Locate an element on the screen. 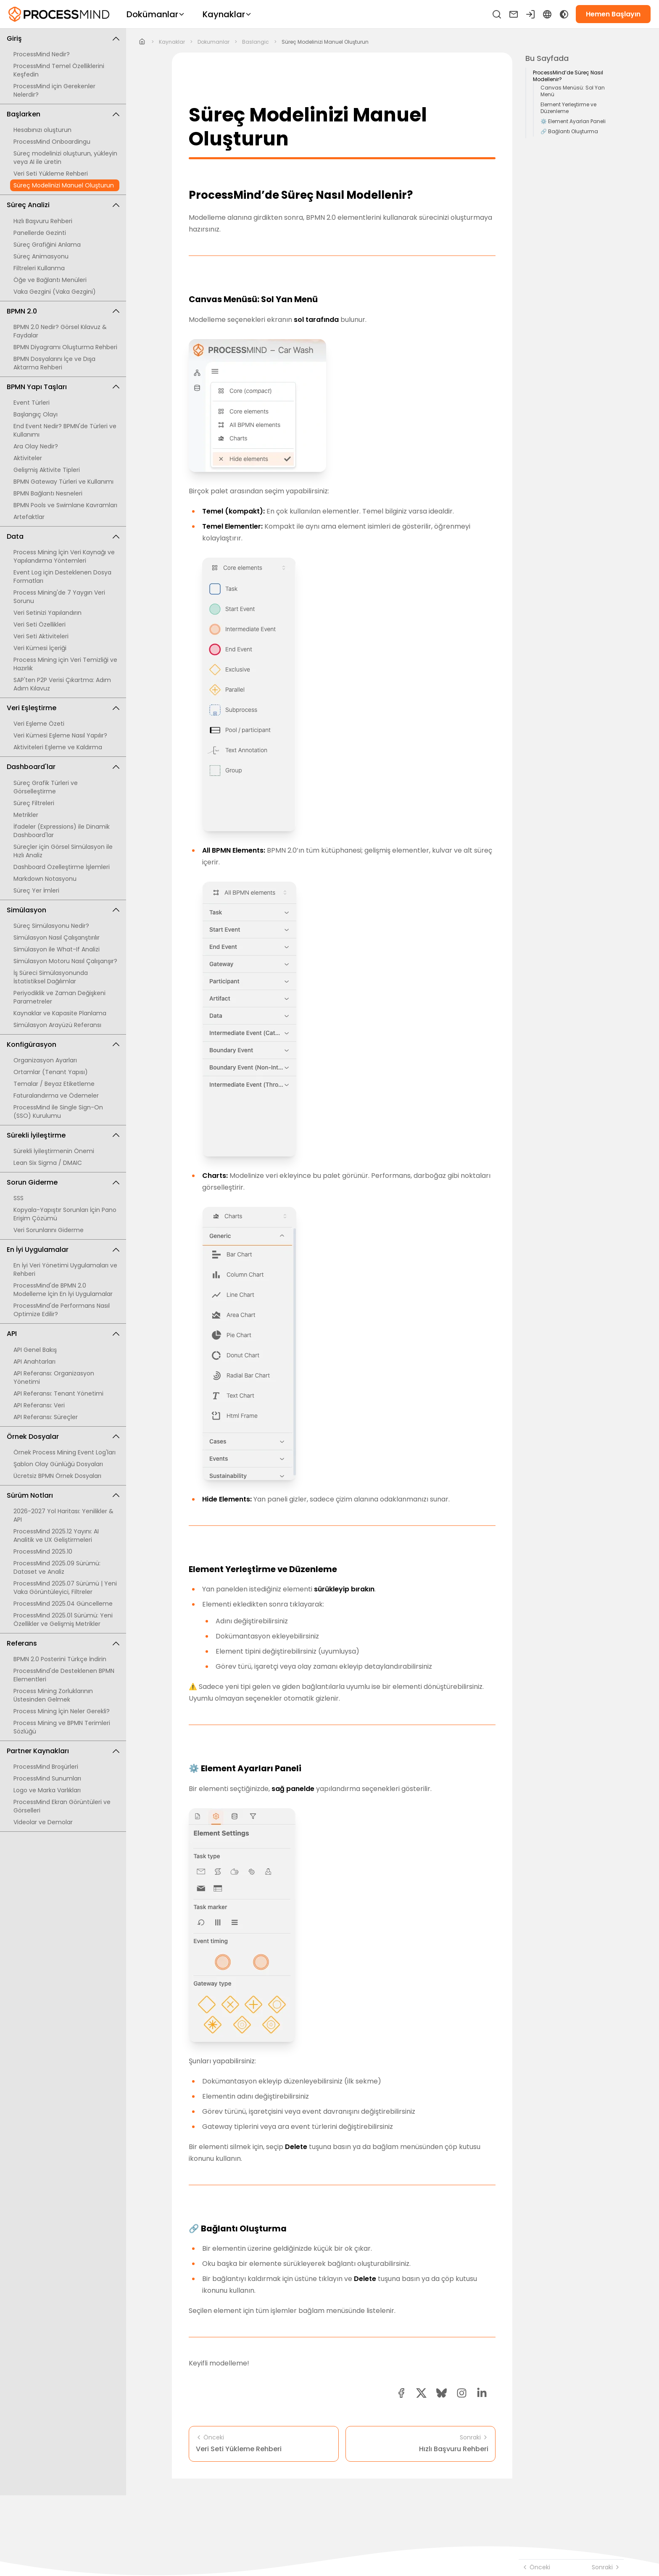 The width and height of the screenshot is (659, 2576). [Home] is located at coordinates (142, 42).